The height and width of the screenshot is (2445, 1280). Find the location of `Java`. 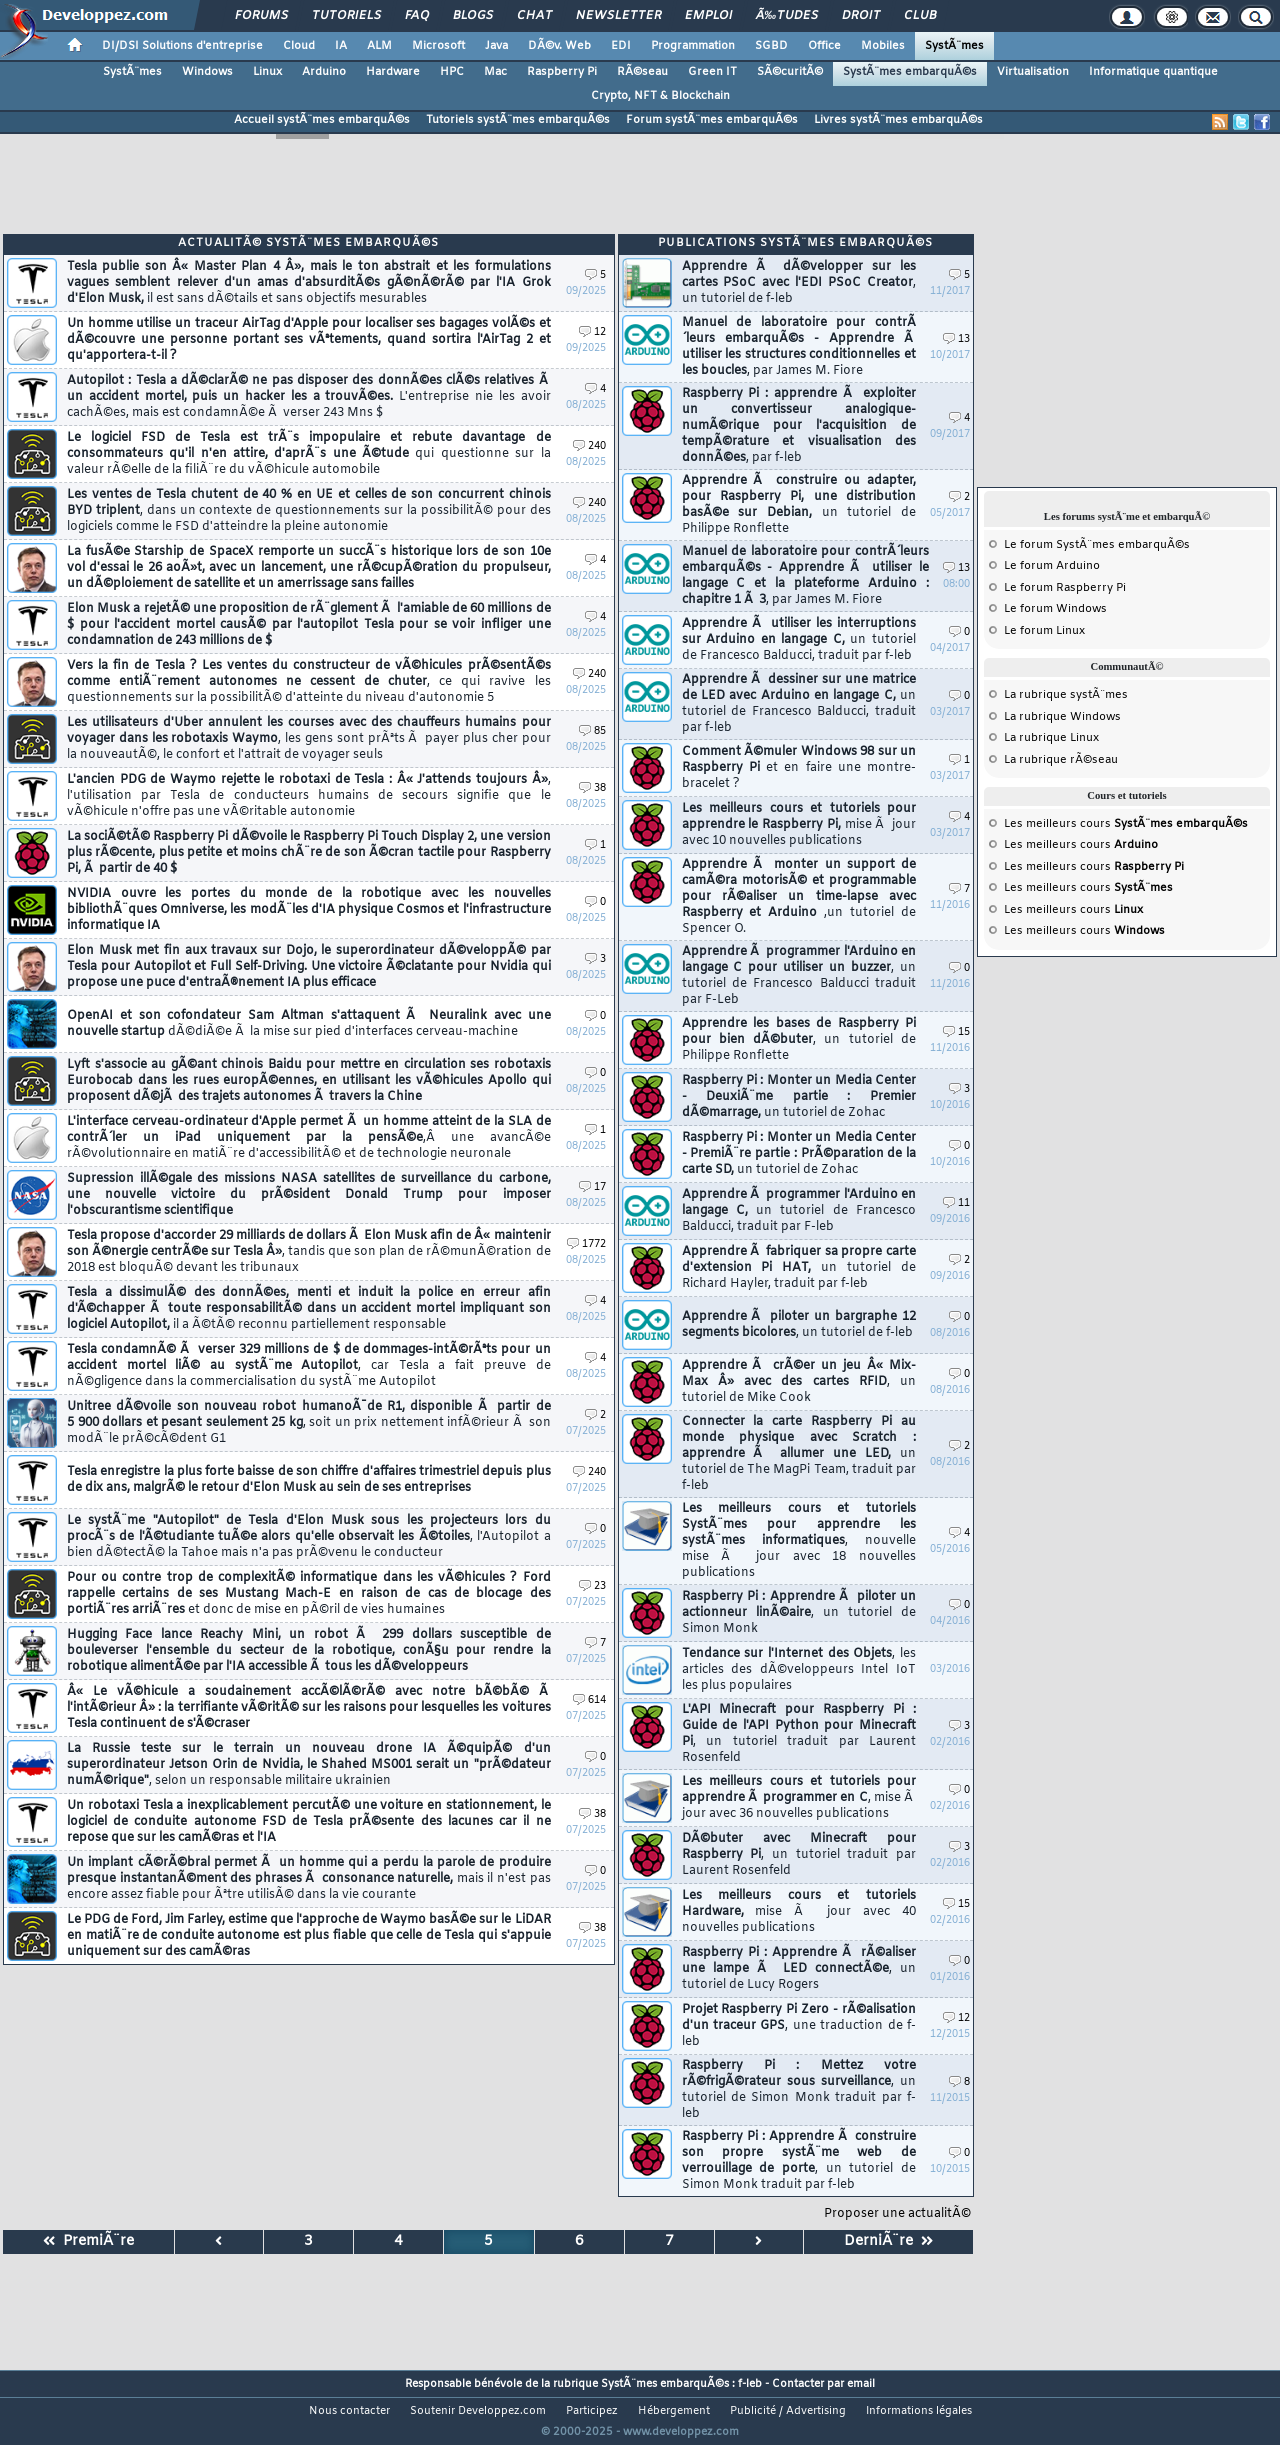

Java is located at coordinates (496, 46).